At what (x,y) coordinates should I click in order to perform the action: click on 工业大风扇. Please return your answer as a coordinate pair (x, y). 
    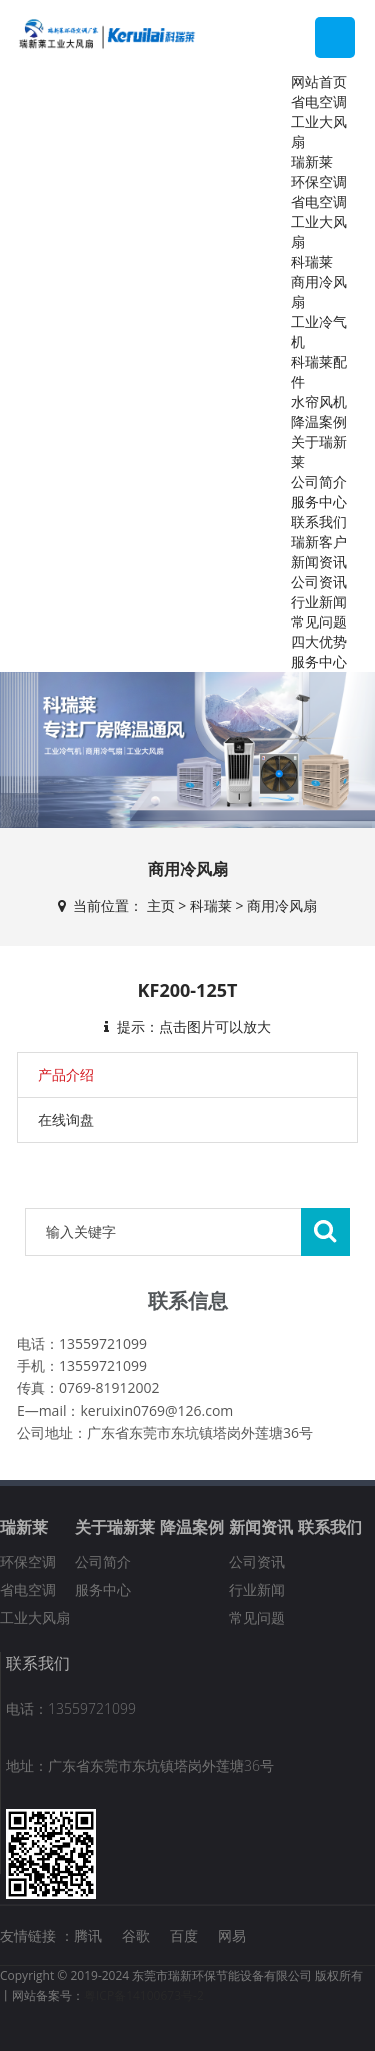
    Looking at the image, I should click on (35, 1617).